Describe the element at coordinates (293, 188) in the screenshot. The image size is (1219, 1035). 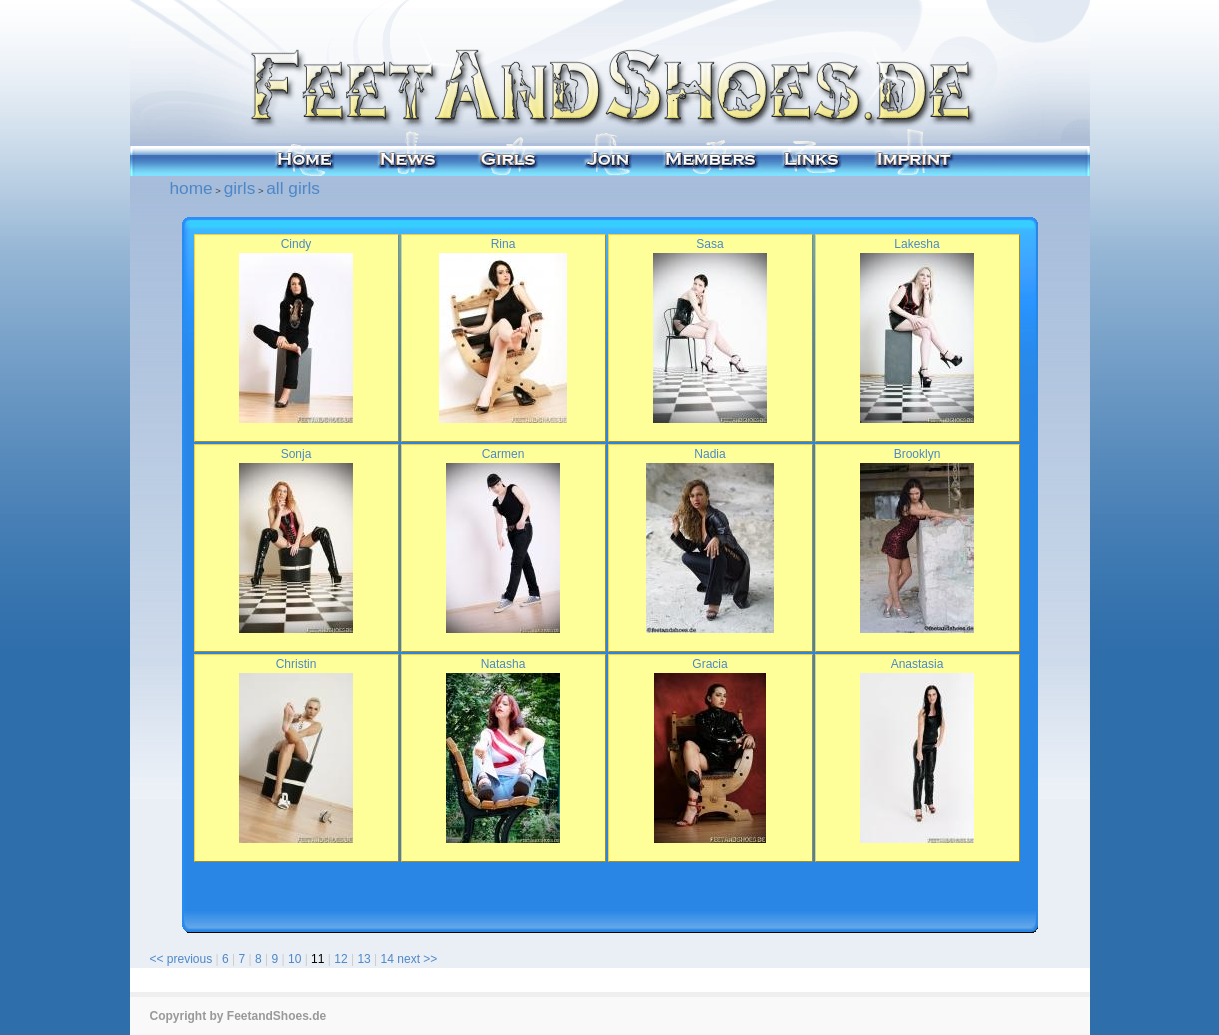
I see `all girls` at that location.